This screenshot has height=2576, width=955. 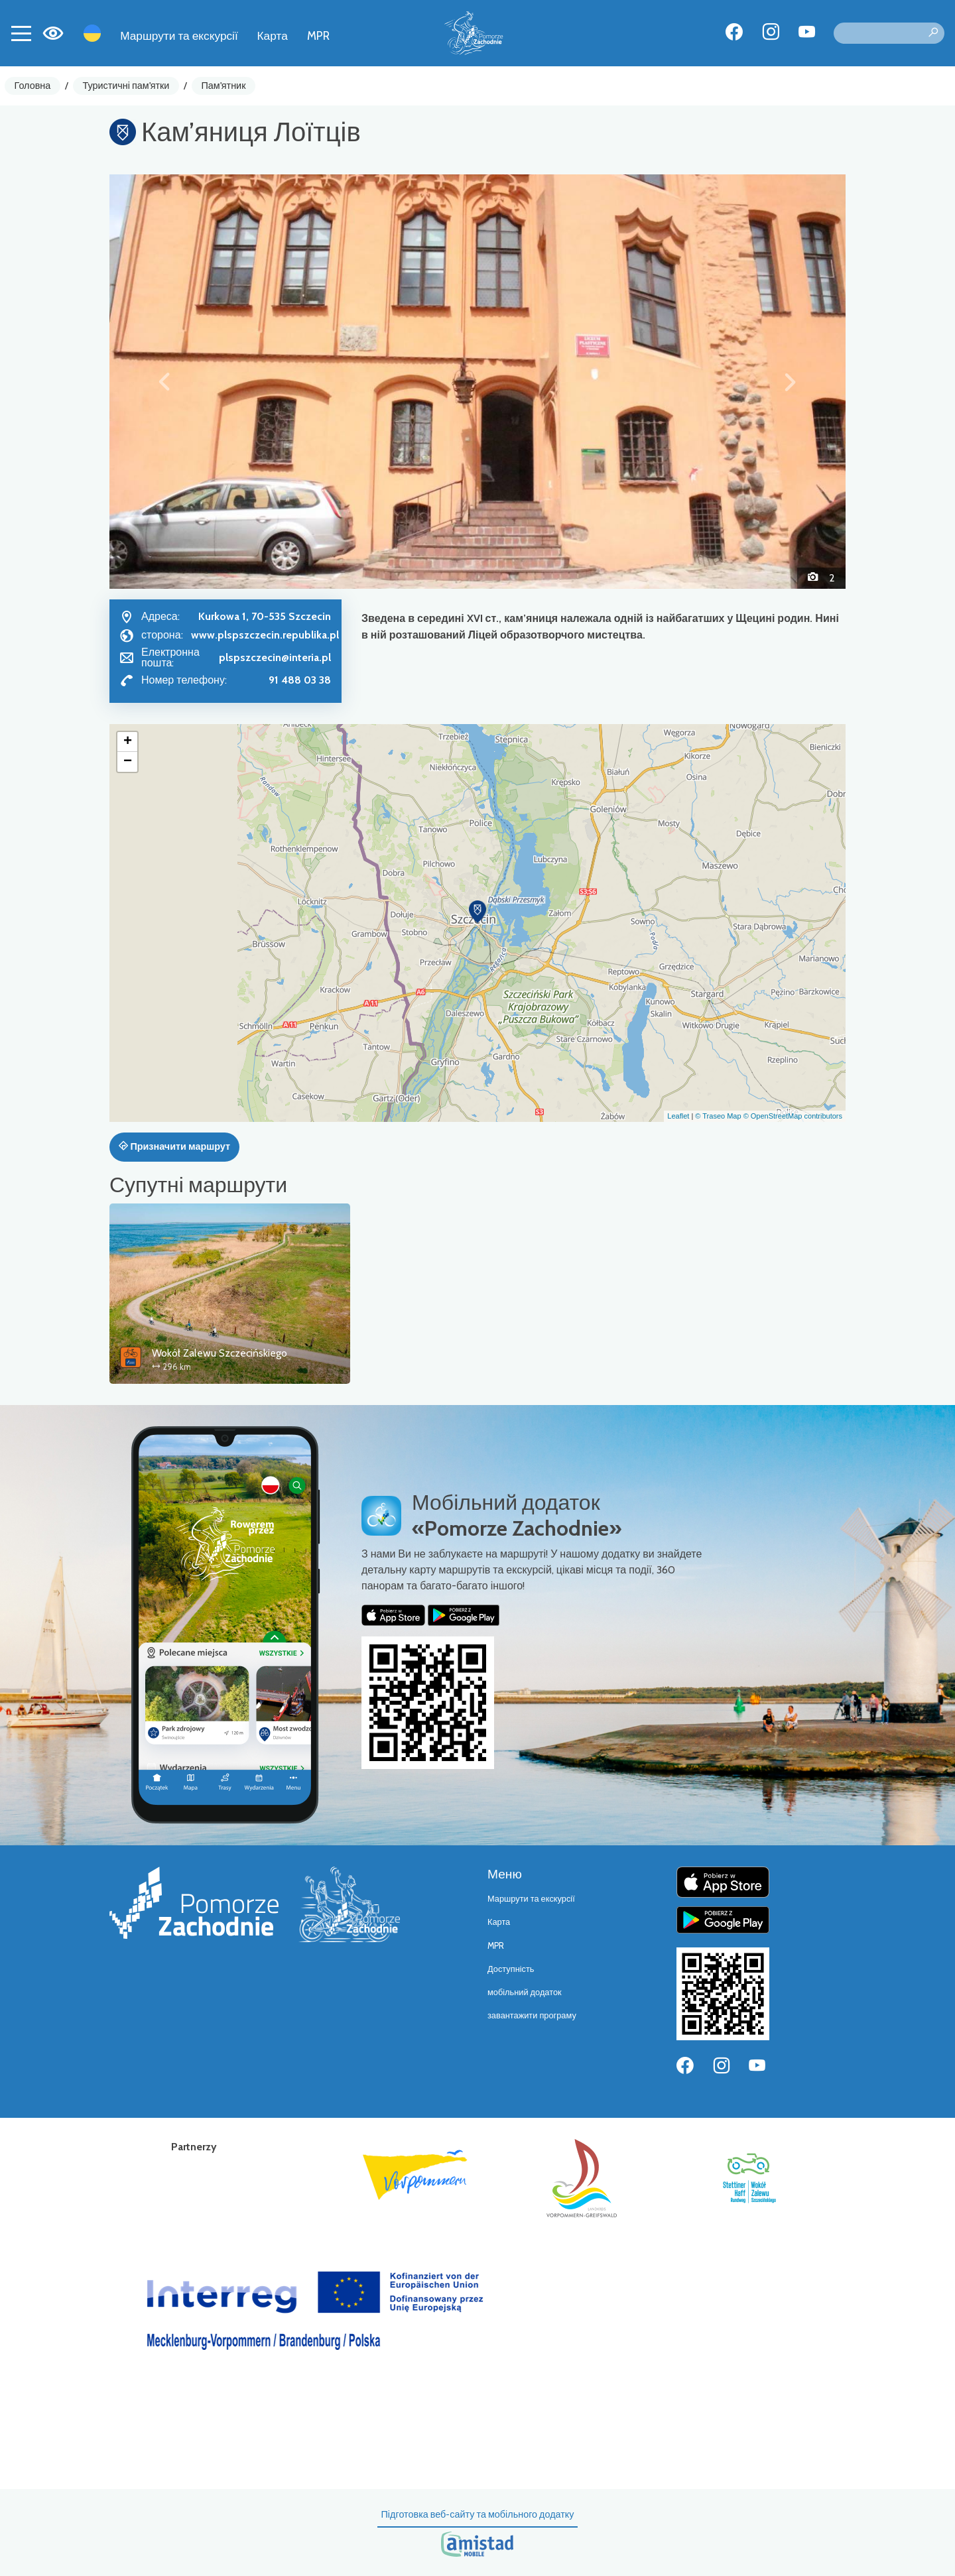 What do you see at coordinates (224, 86) in the screenshot?
I see `Пам'ятник` at bounding box center [224, 86].